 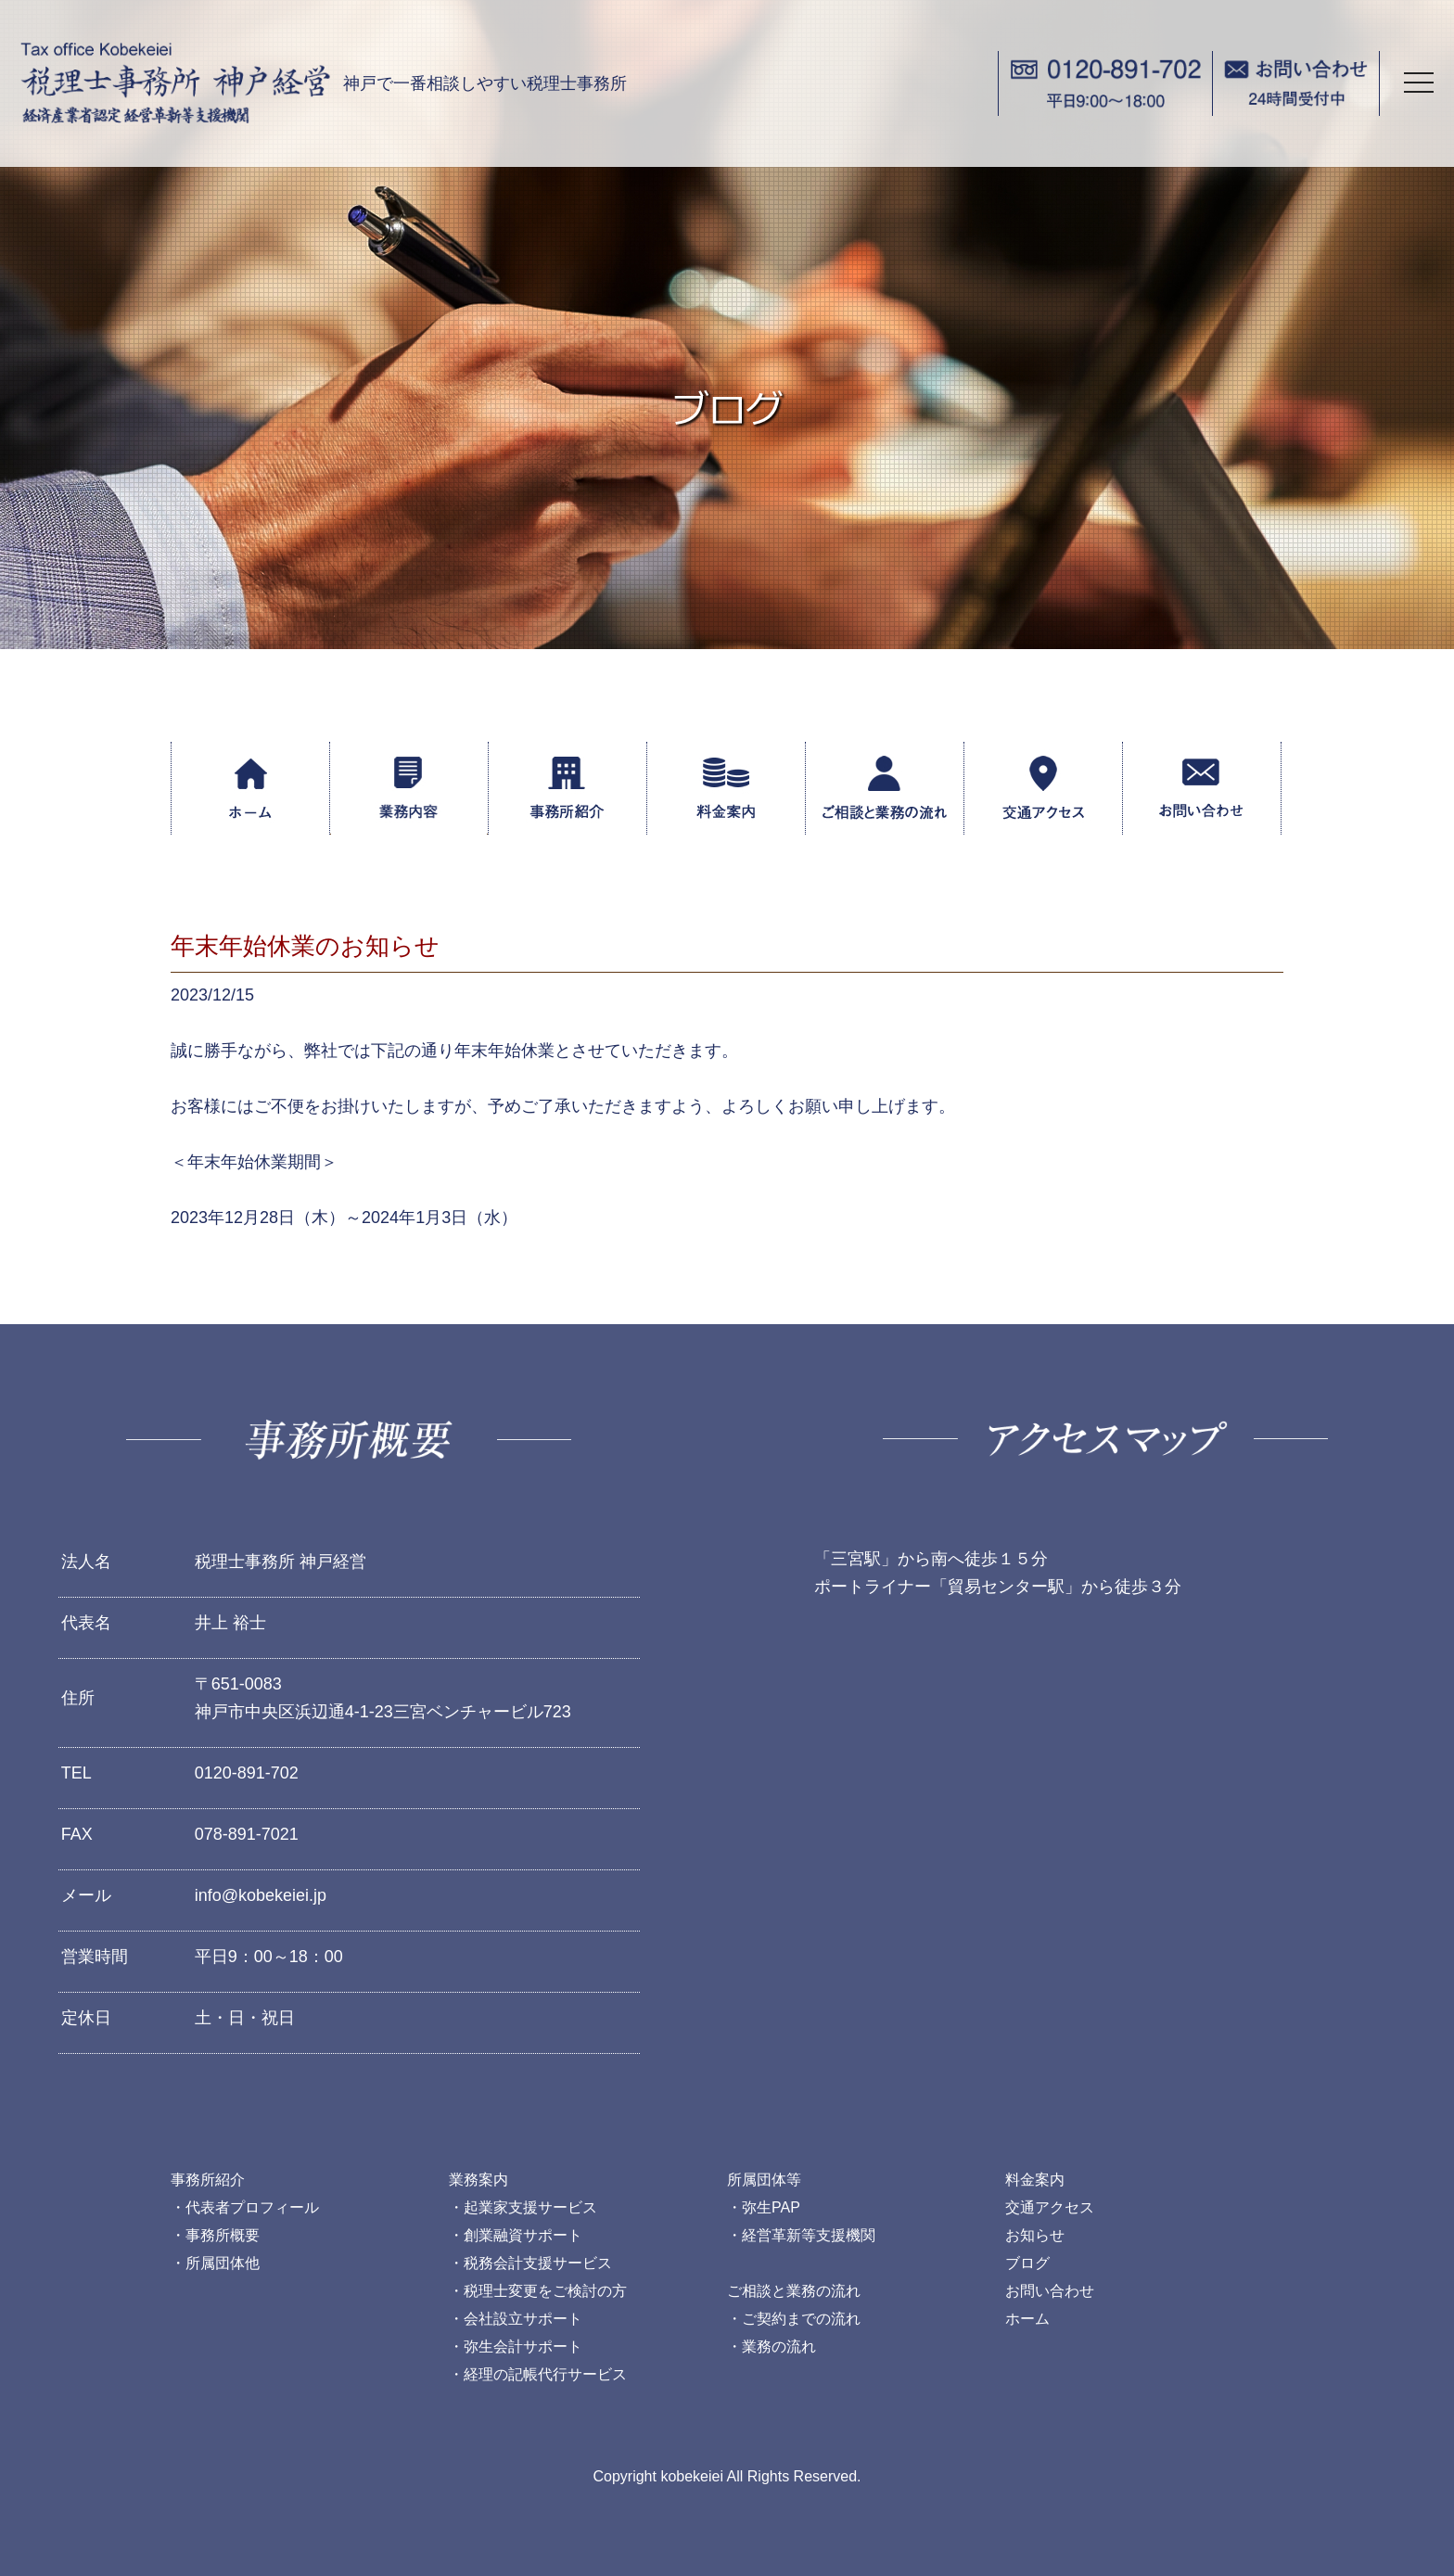 I want to click on 創業融資サポート, so click(x=523, y=2235).